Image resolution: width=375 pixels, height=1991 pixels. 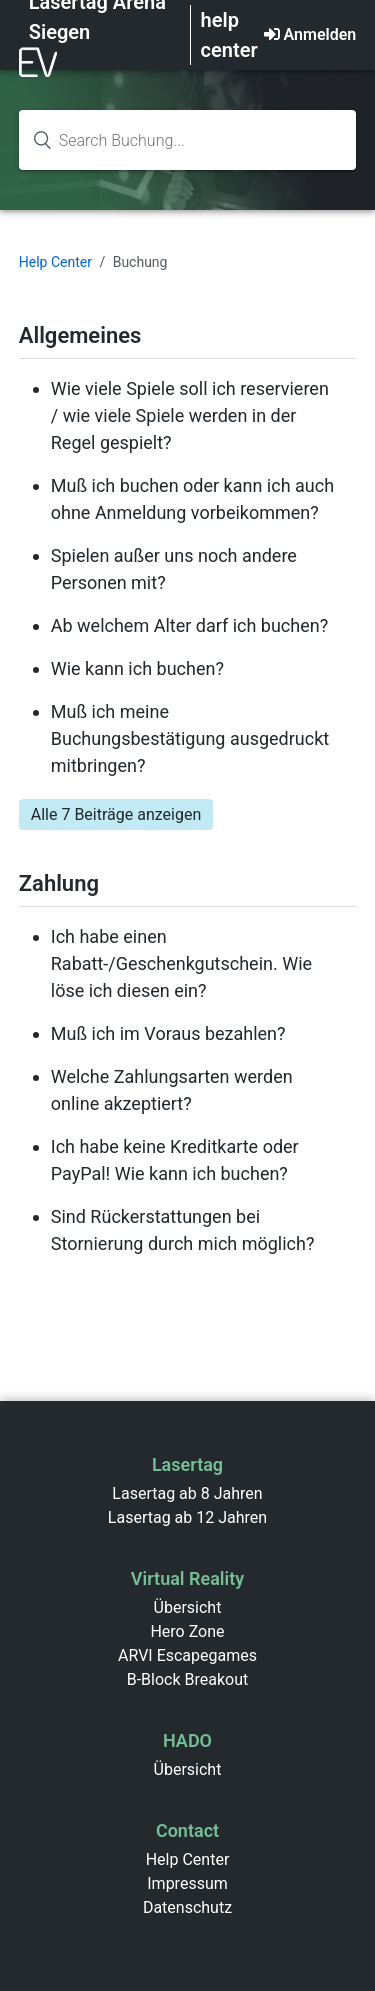 What do you see at coordinates (190, 415) in the screenshot?
I see `Wie viele Spiele soll ich reservieren / wie viele Spiele werden in der Regel gespielt?` at bounding box center [190, 415].